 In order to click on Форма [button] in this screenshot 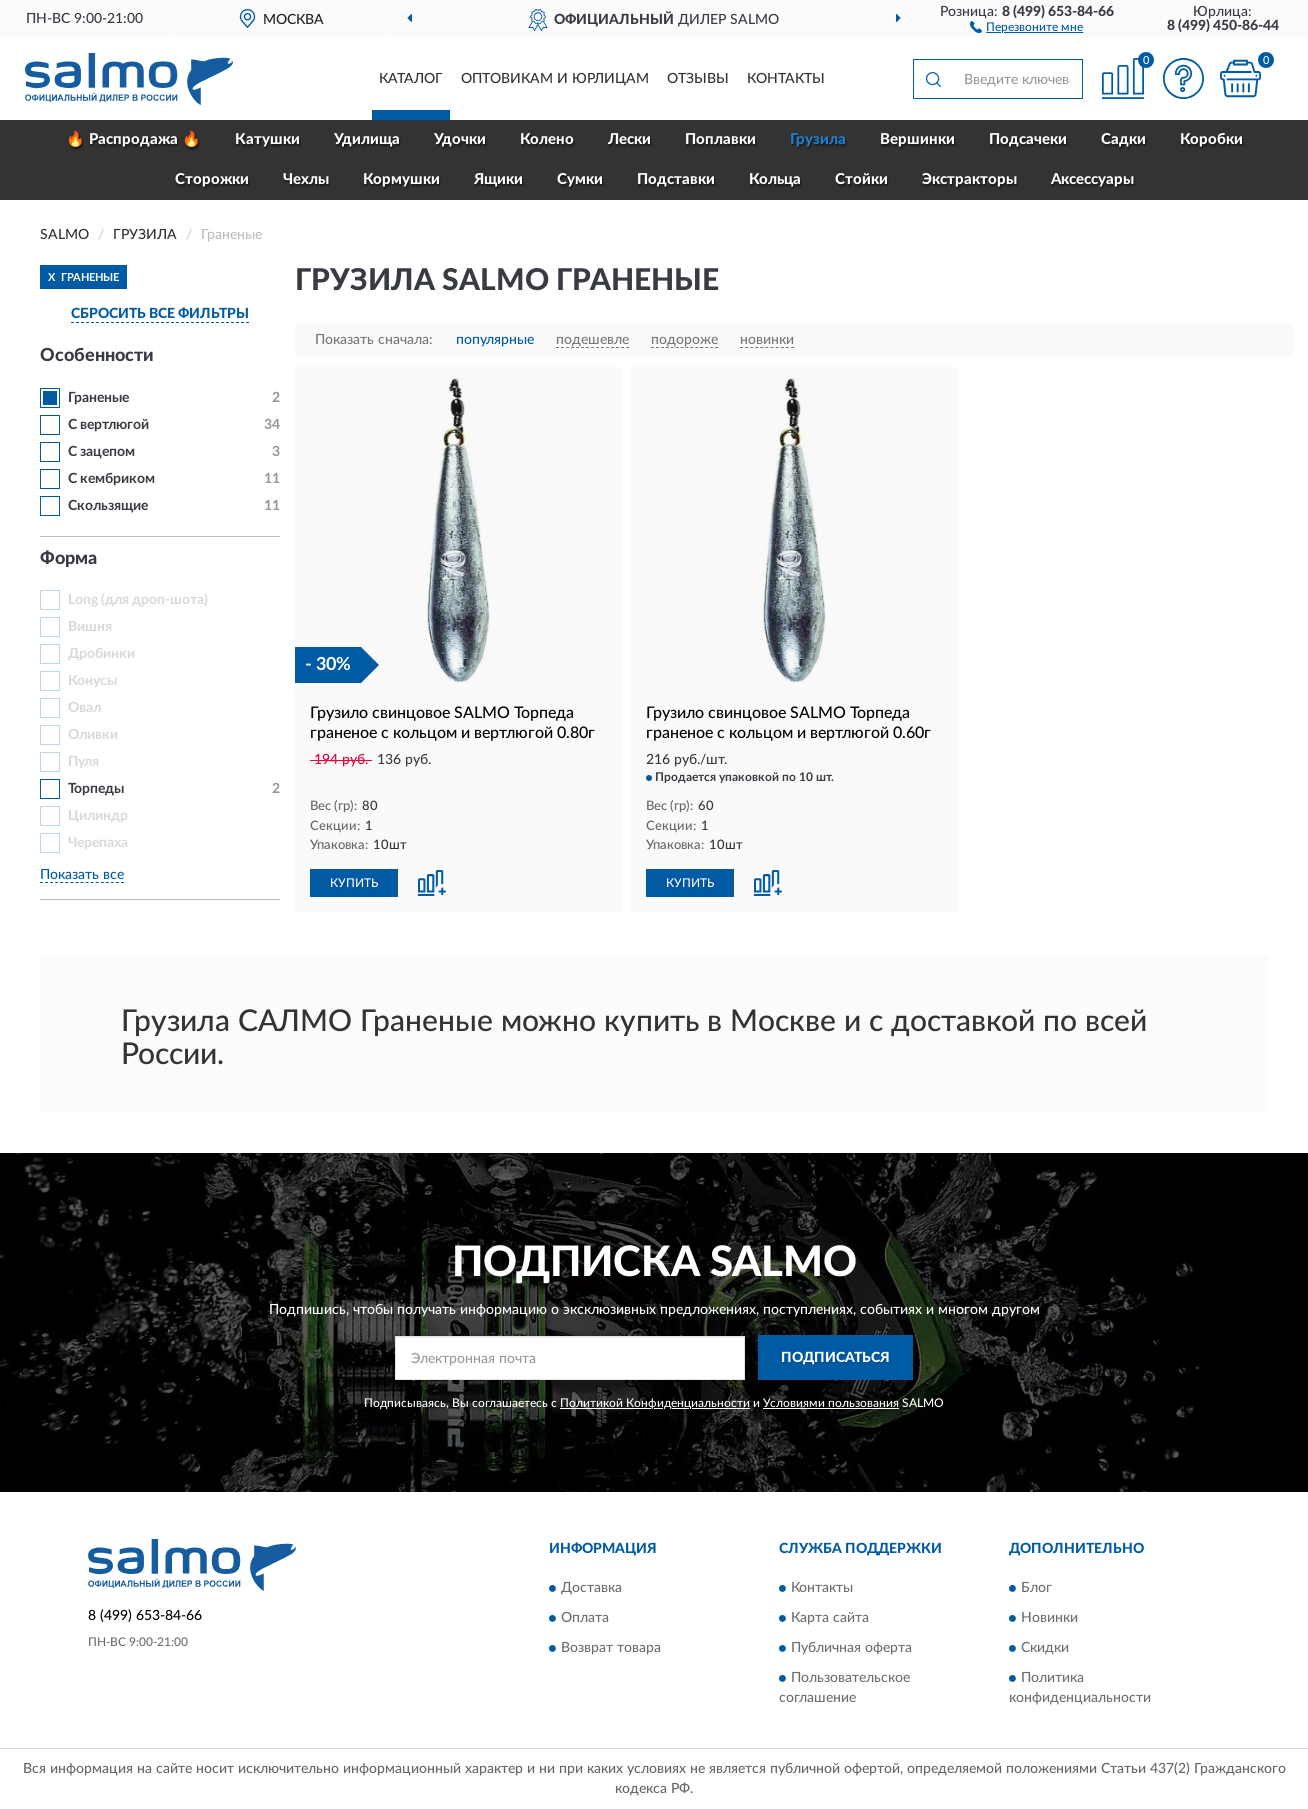, I will do `click(68, 559)`.